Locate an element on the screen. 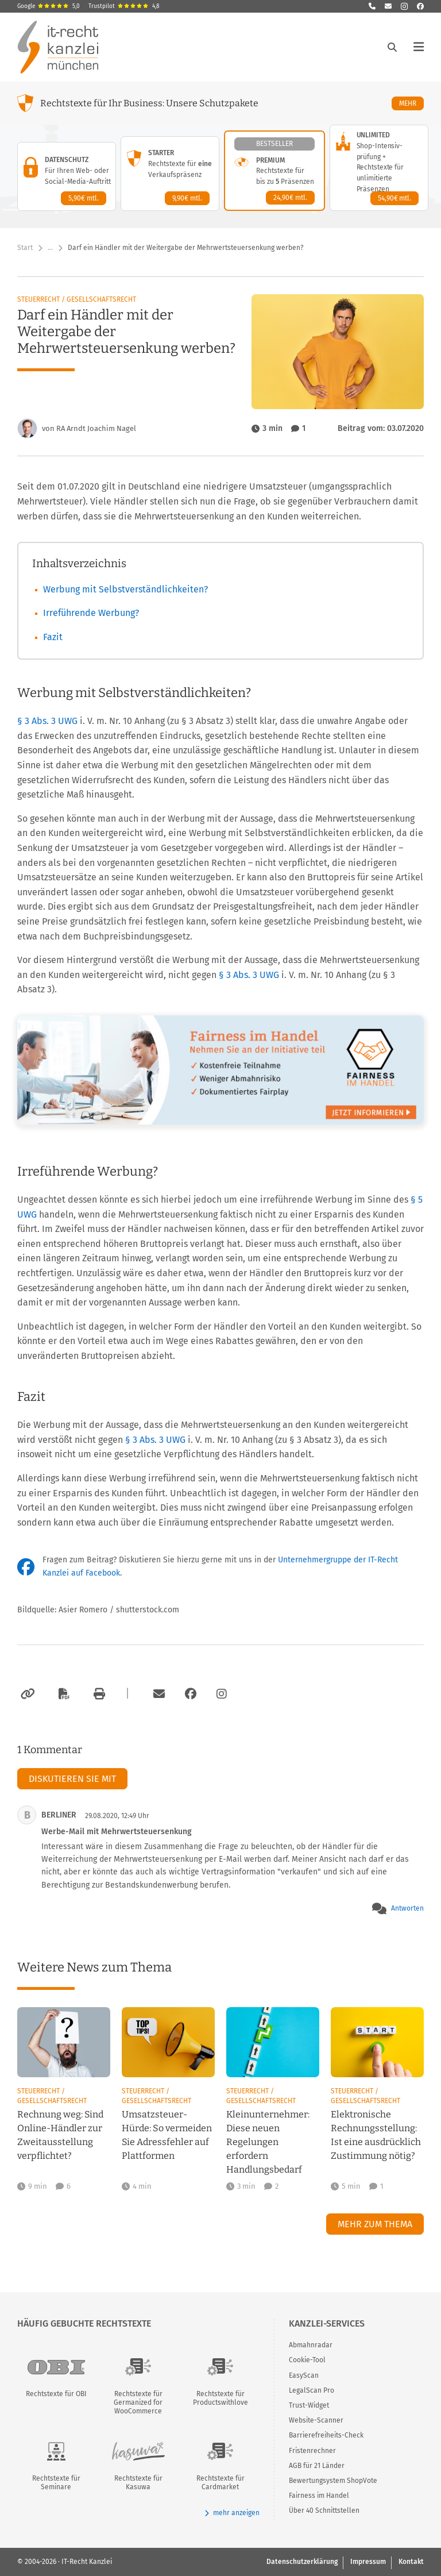 The width and height of the screenshot is (441, 2576). Trustpilot is located at coordinates (124, 6).